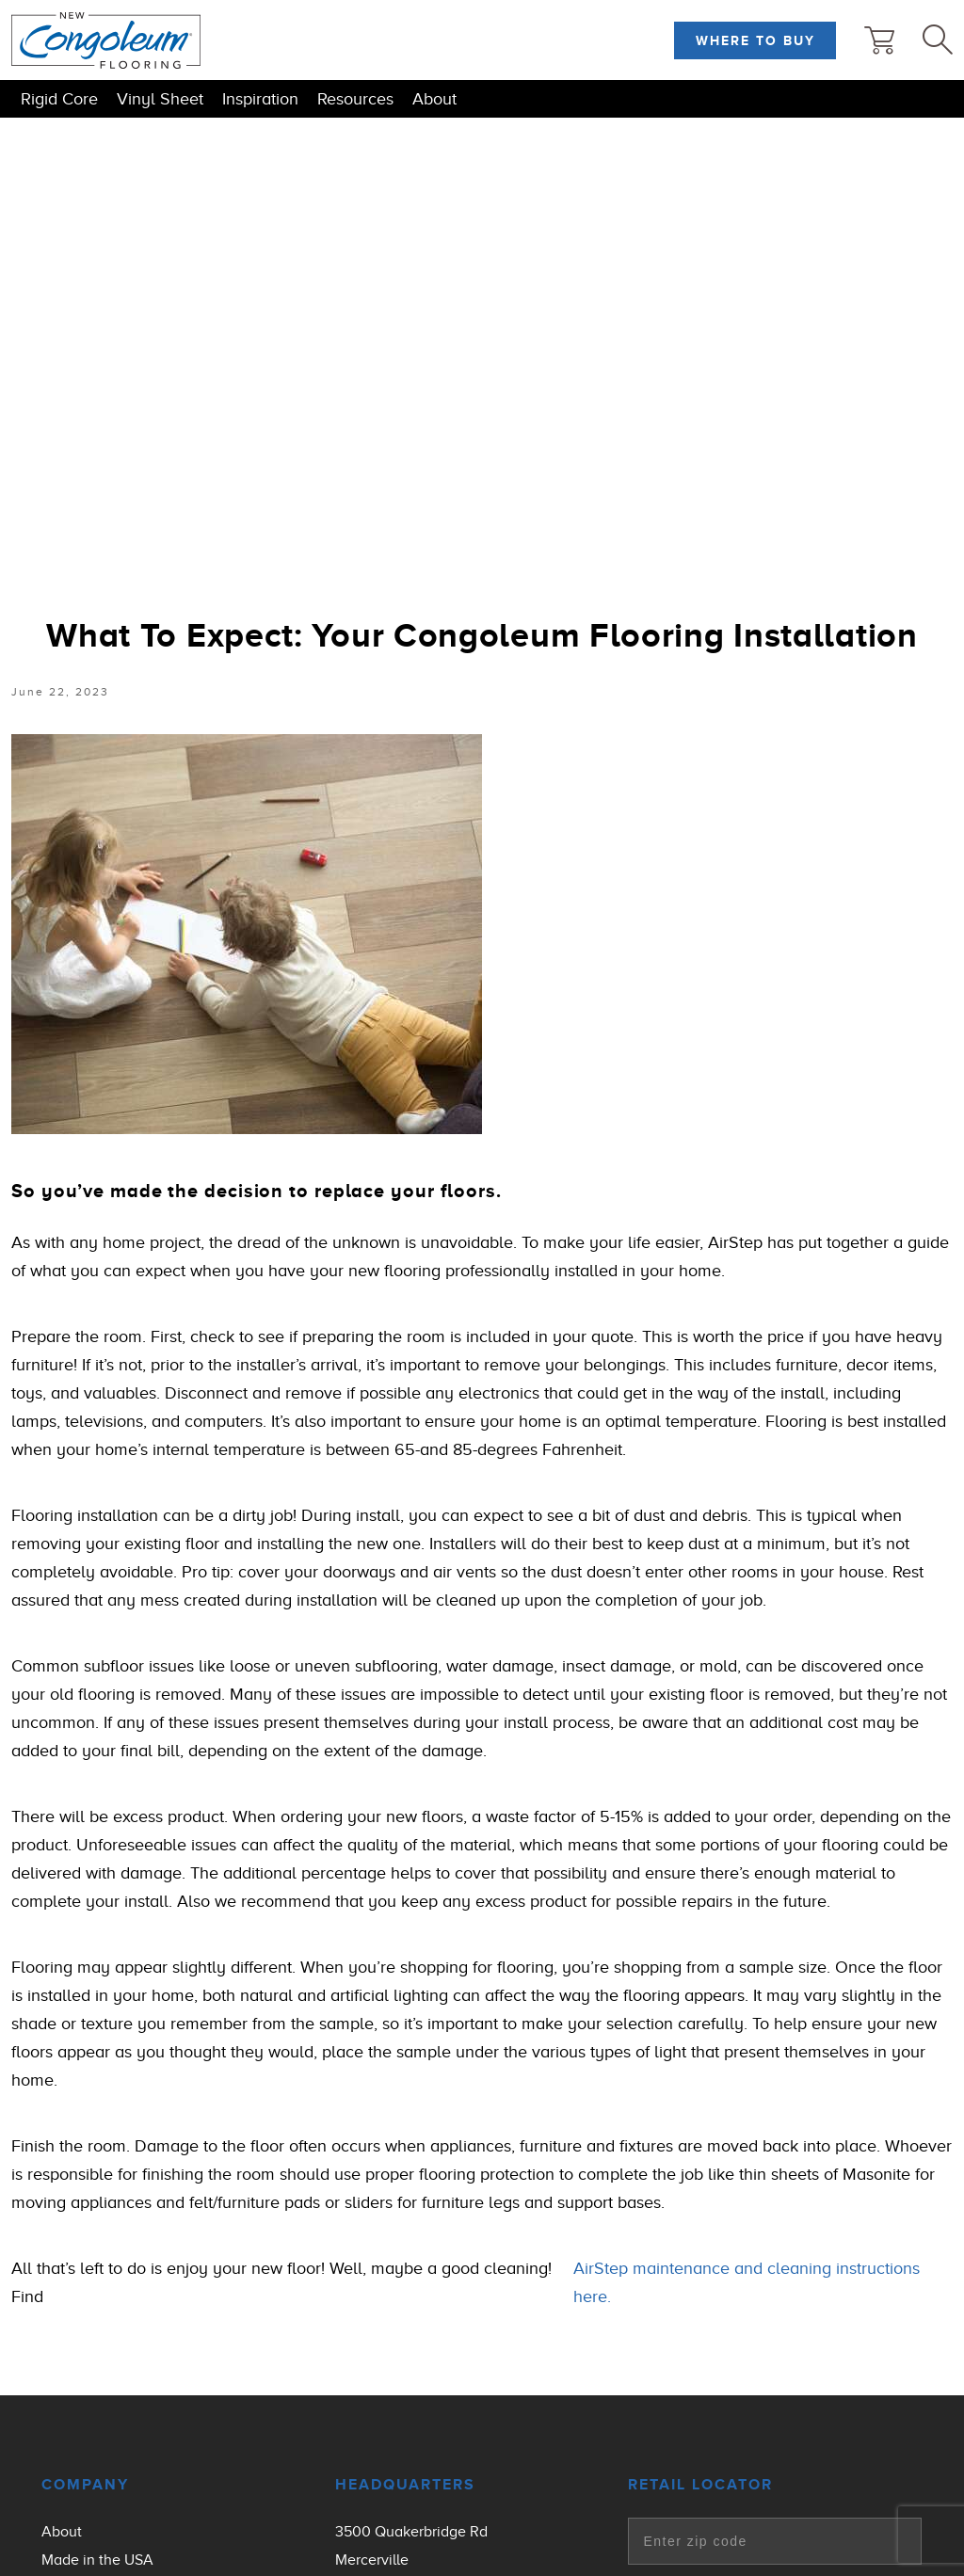 This screenshot has width=964, height=2576. I want to click on AirStep maintenance and cleaning instructions here., so click(746, 2282).